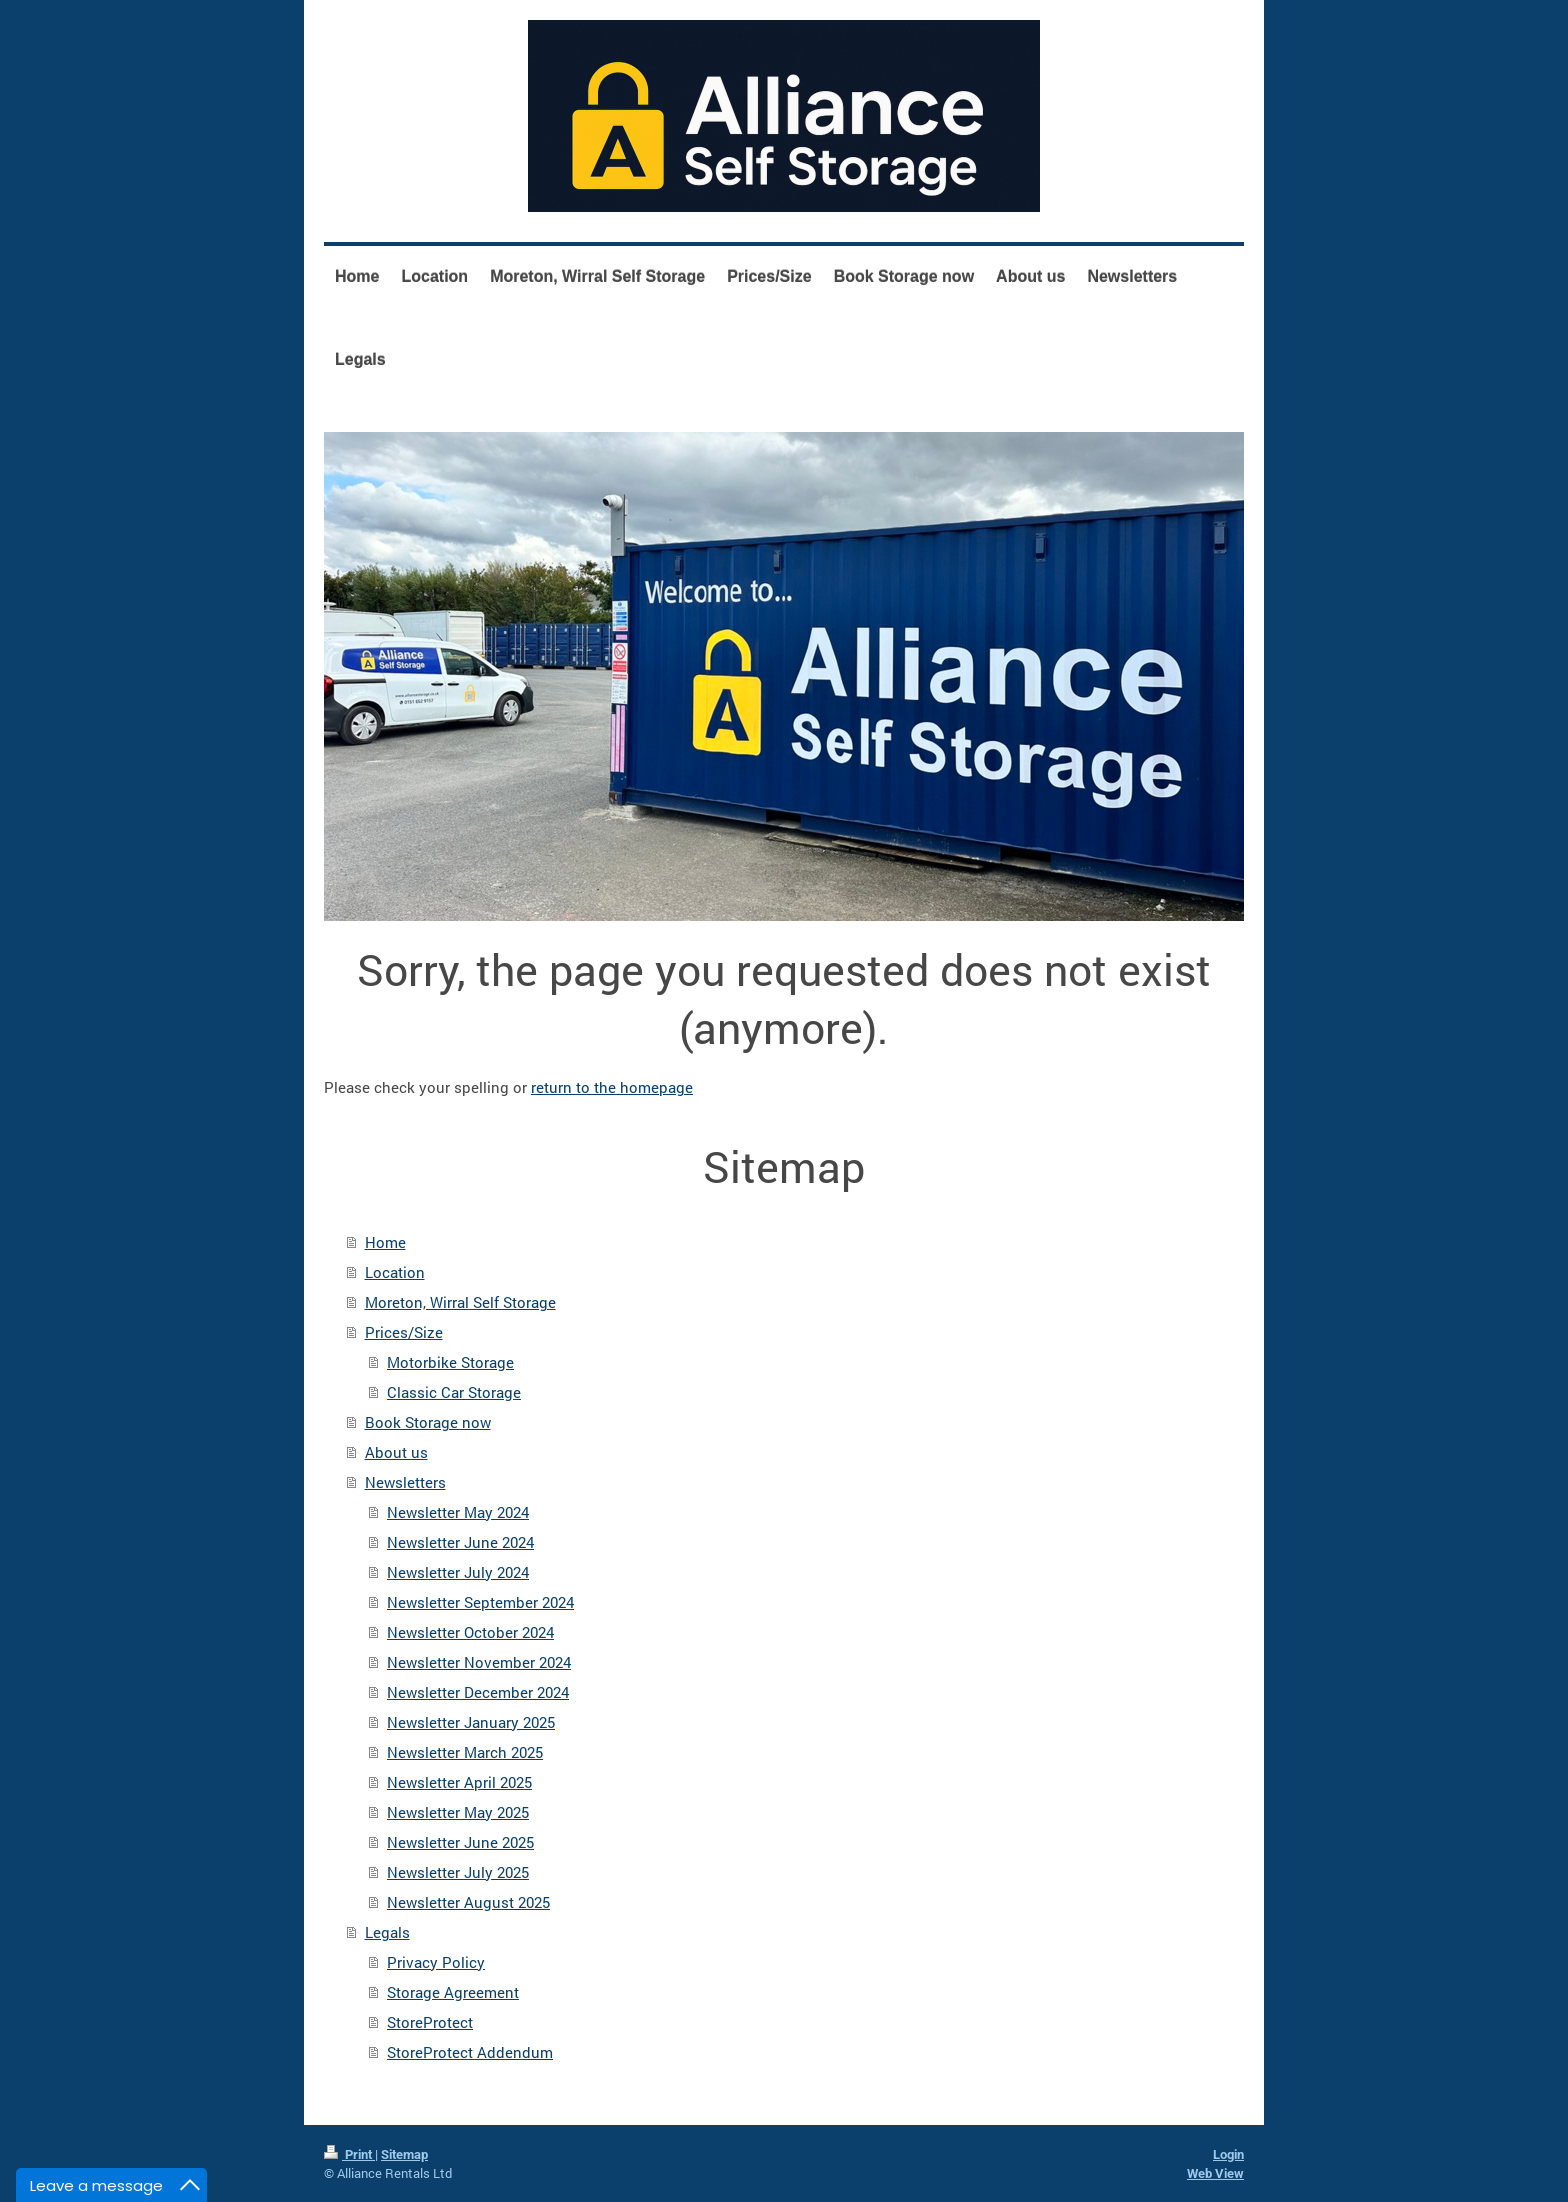 This screenshot has height=2202, width=1568. Describe the element at coordinates (385, 1242) in the screenshot. I see `Home` at that location.